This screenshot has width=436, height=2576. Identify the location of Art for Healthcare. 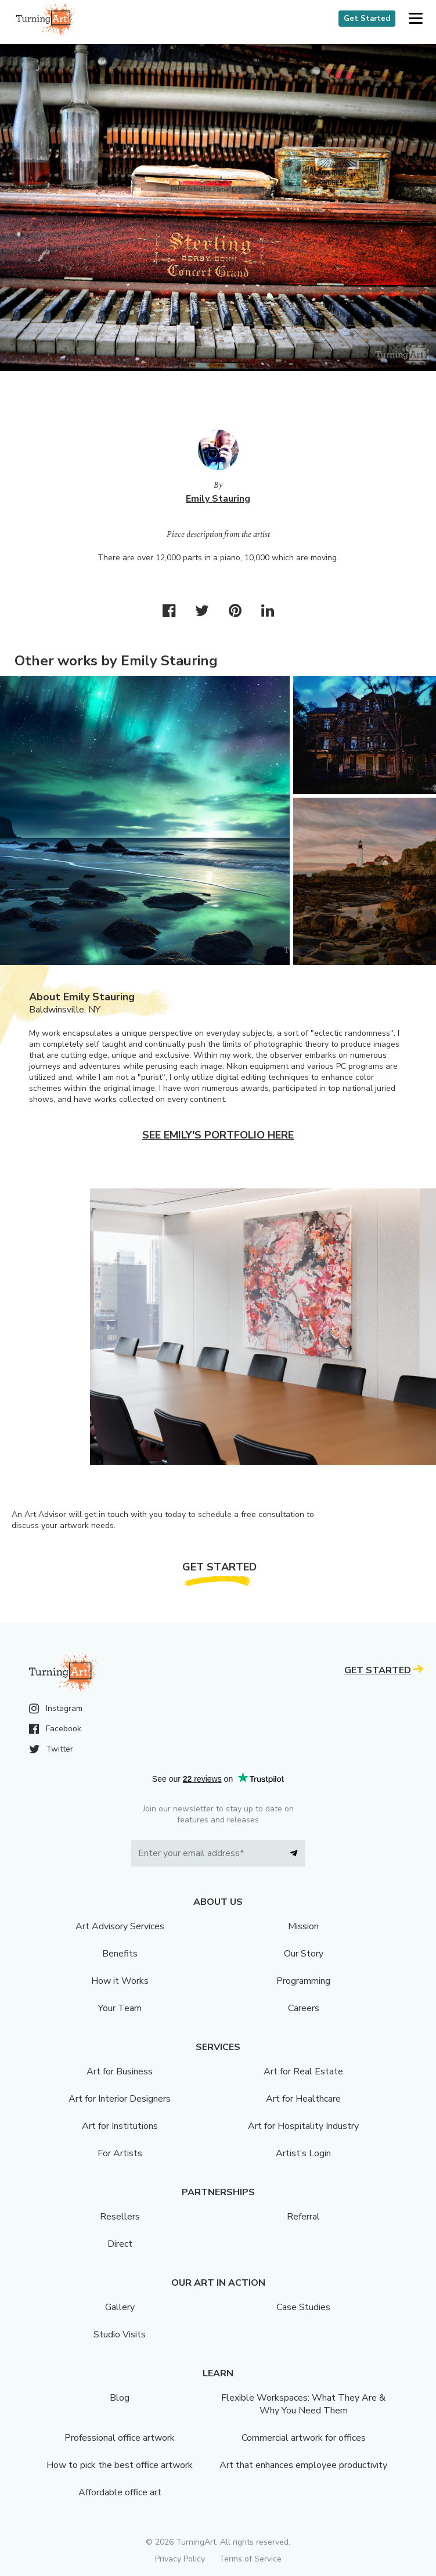
(303, 2098).